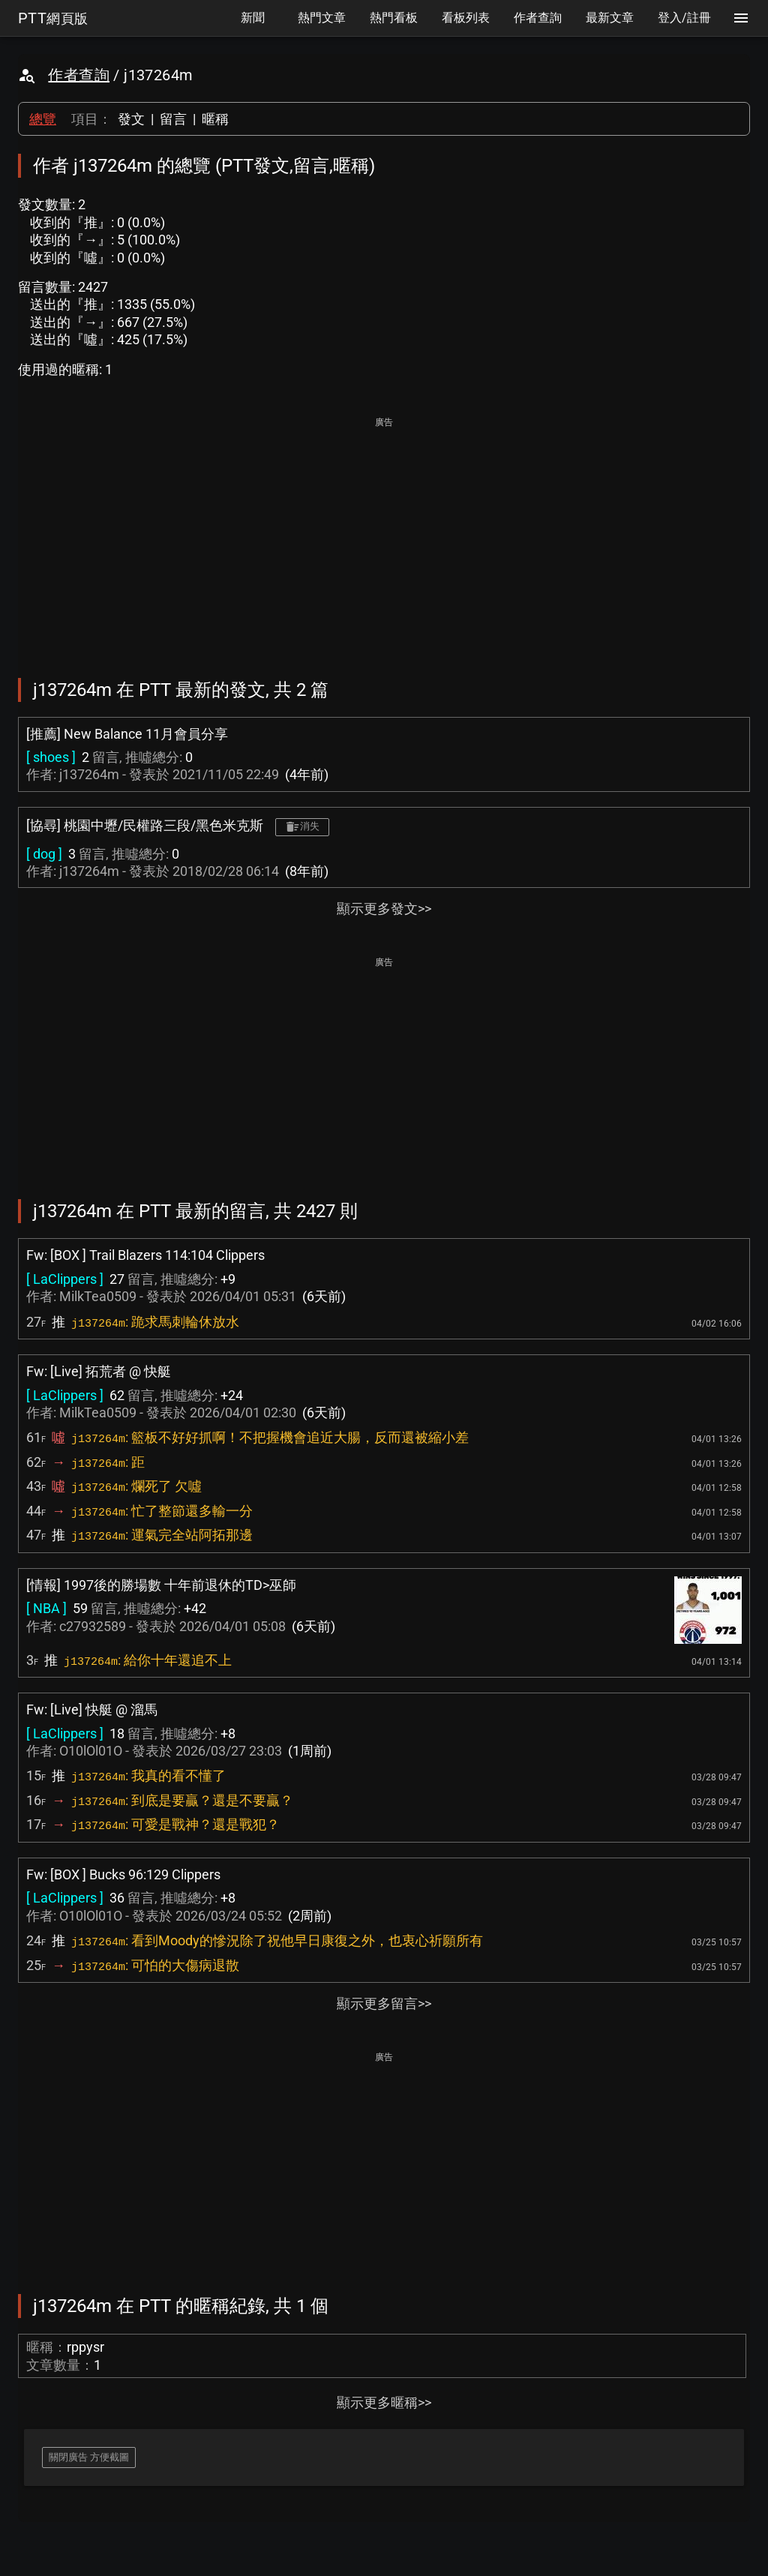  Describe the element at coordinates (384, 537) in the screenshot. I see `[Advertisement]` at that location.